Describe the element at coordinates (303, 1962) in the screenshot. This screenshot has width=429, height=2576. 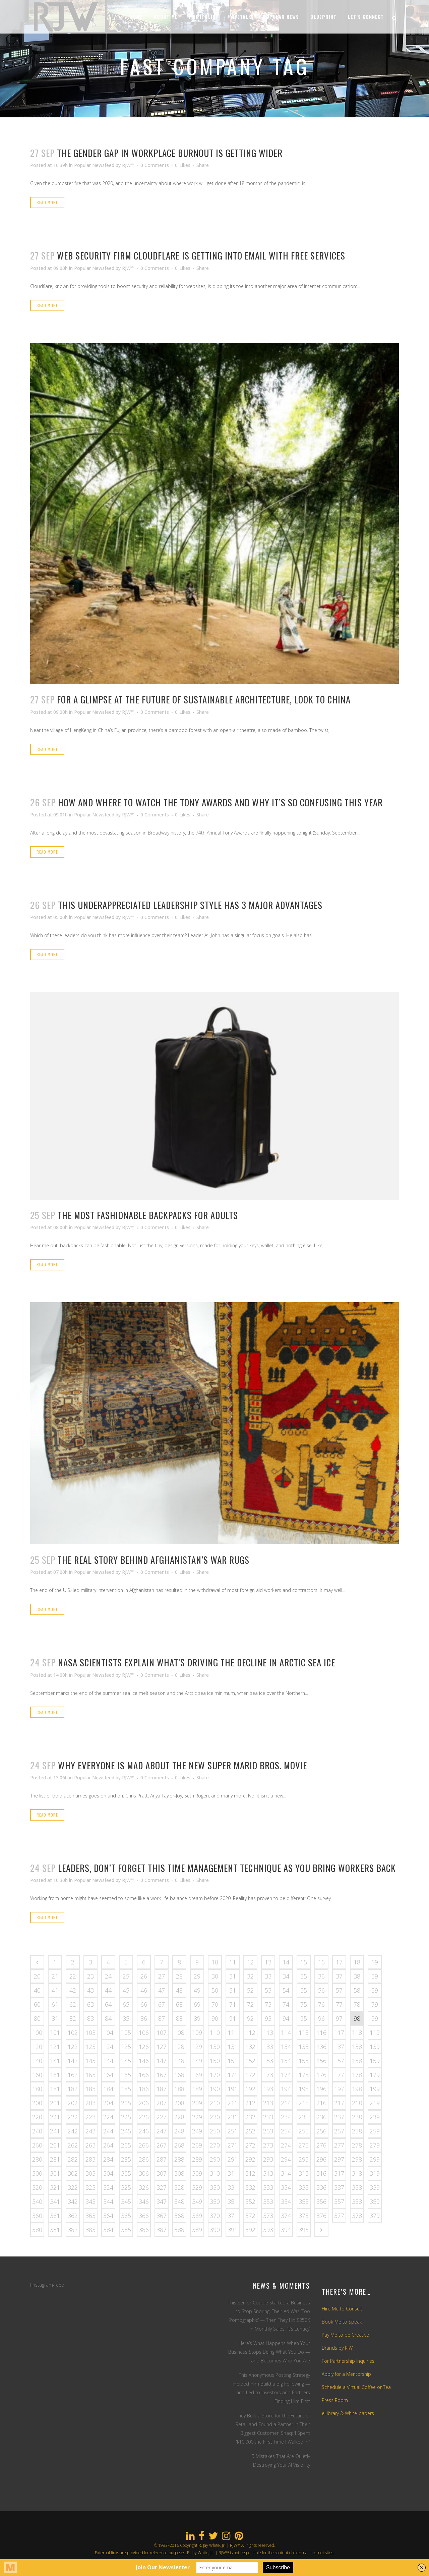
I see `15` at that location.